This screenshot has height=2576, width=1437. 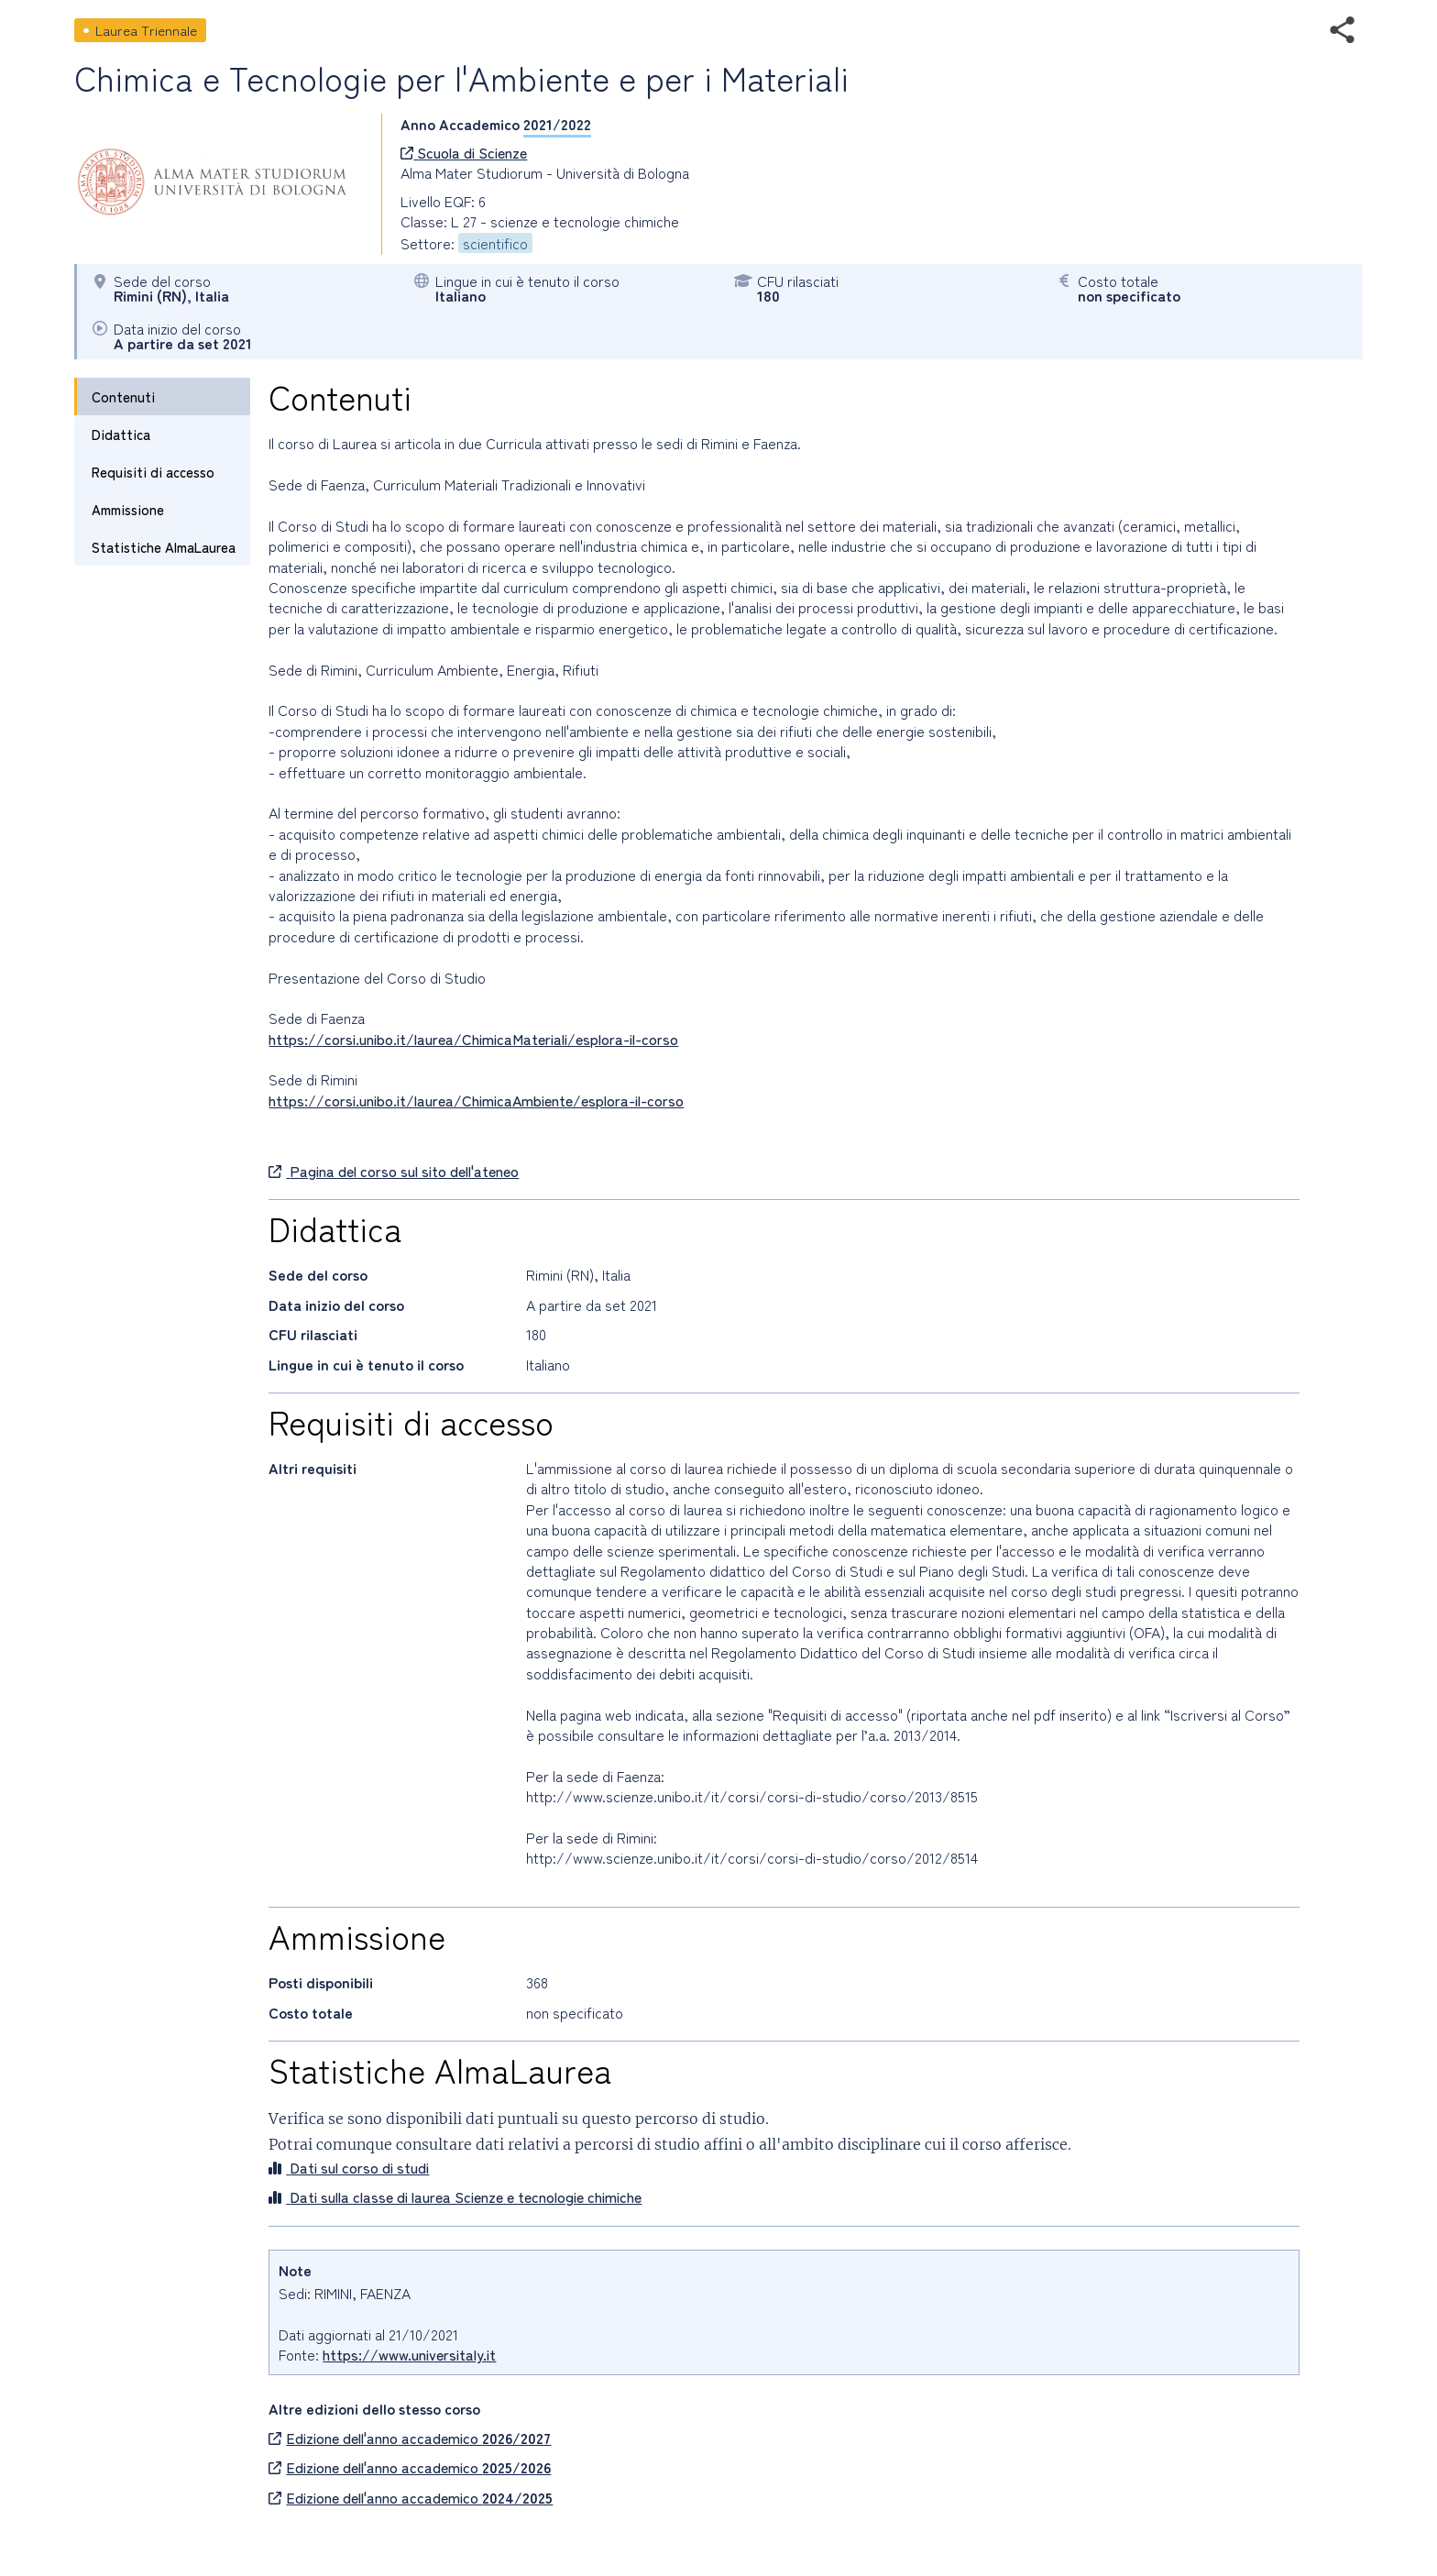 What do you see at coordinates (164, 546) in the screenshot?
I see `Statistiche AlmaLaurea` at bounding box center [164, 546].